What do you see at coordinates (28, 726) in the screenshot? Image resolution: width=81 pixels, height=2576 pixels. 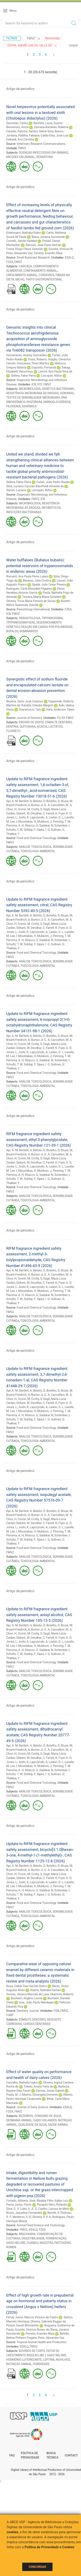 I see `QUITOSANA` at bounding box center [28, 726].